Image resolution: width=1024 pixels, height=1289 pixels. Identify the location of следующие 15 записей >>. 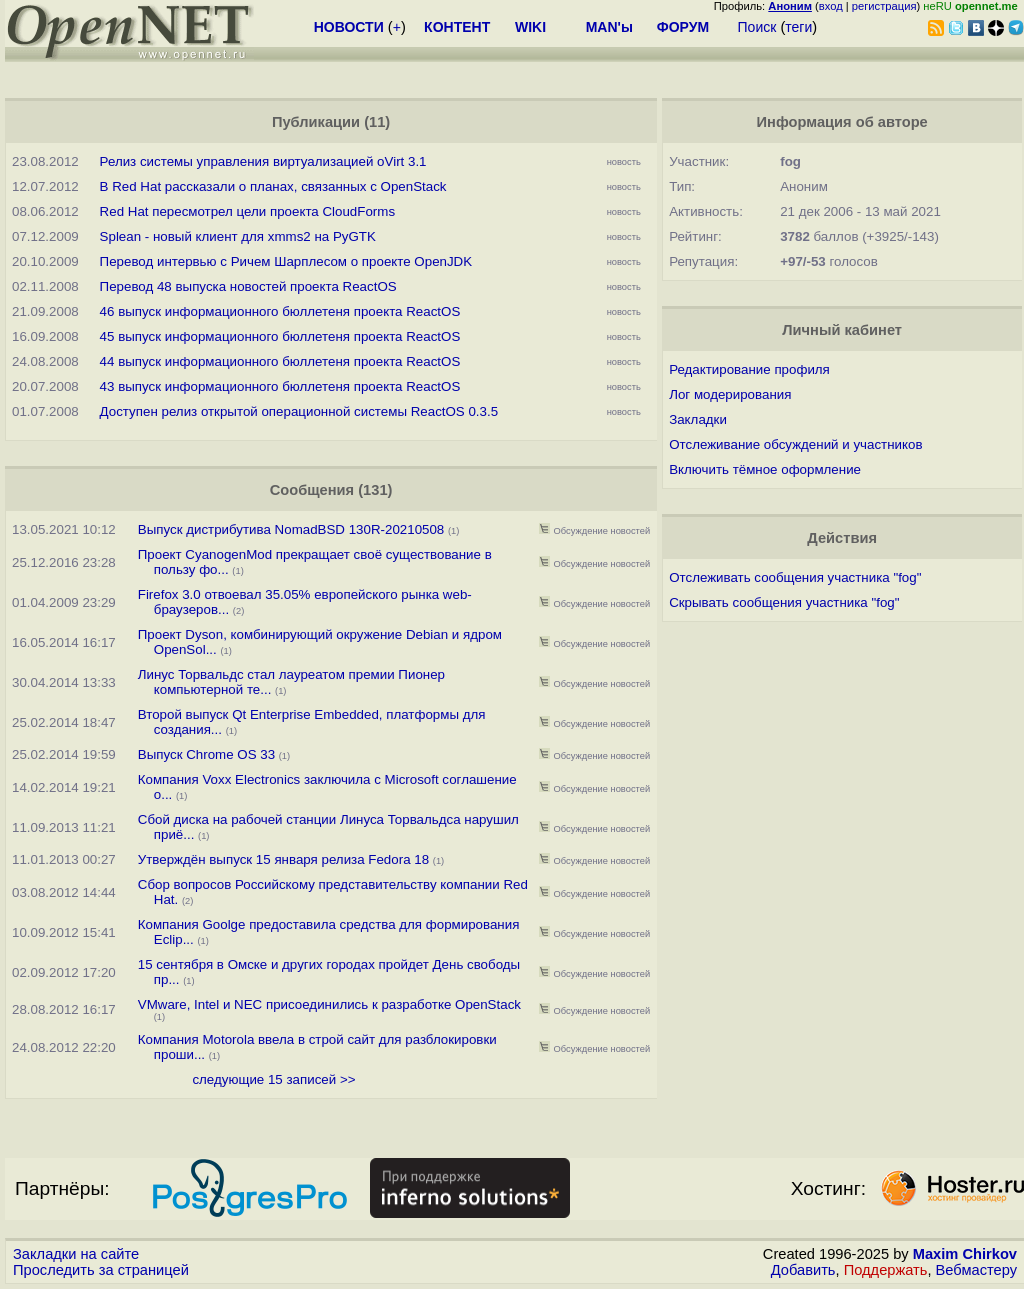
(273, 1079).